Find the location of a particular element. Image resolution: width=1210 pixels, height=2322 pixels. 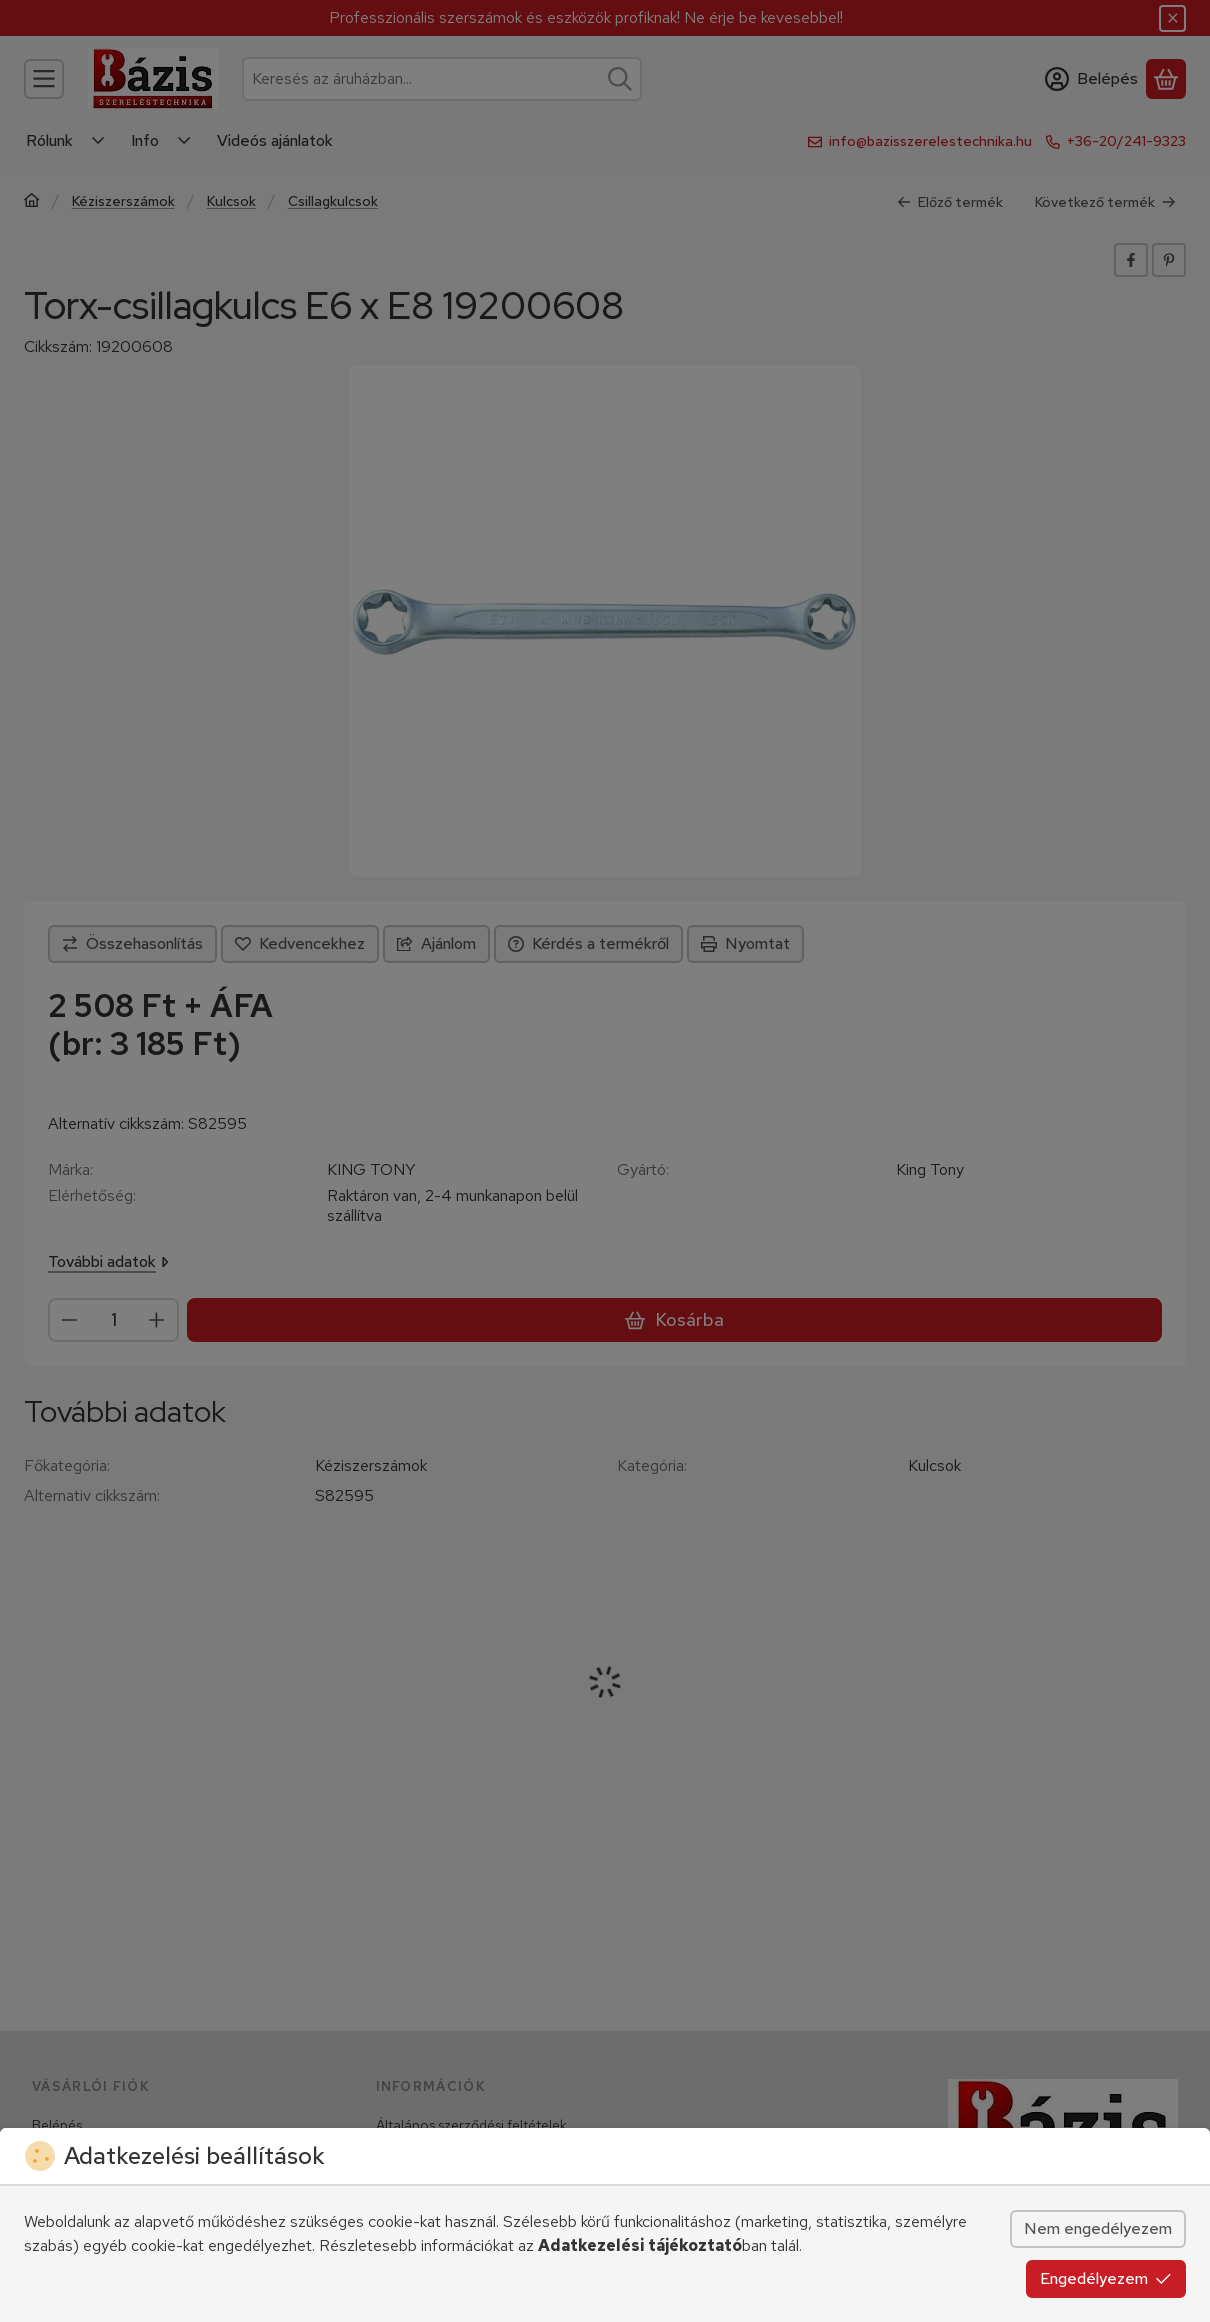

Engedélyezem is located at coordinates (1106, 2278).